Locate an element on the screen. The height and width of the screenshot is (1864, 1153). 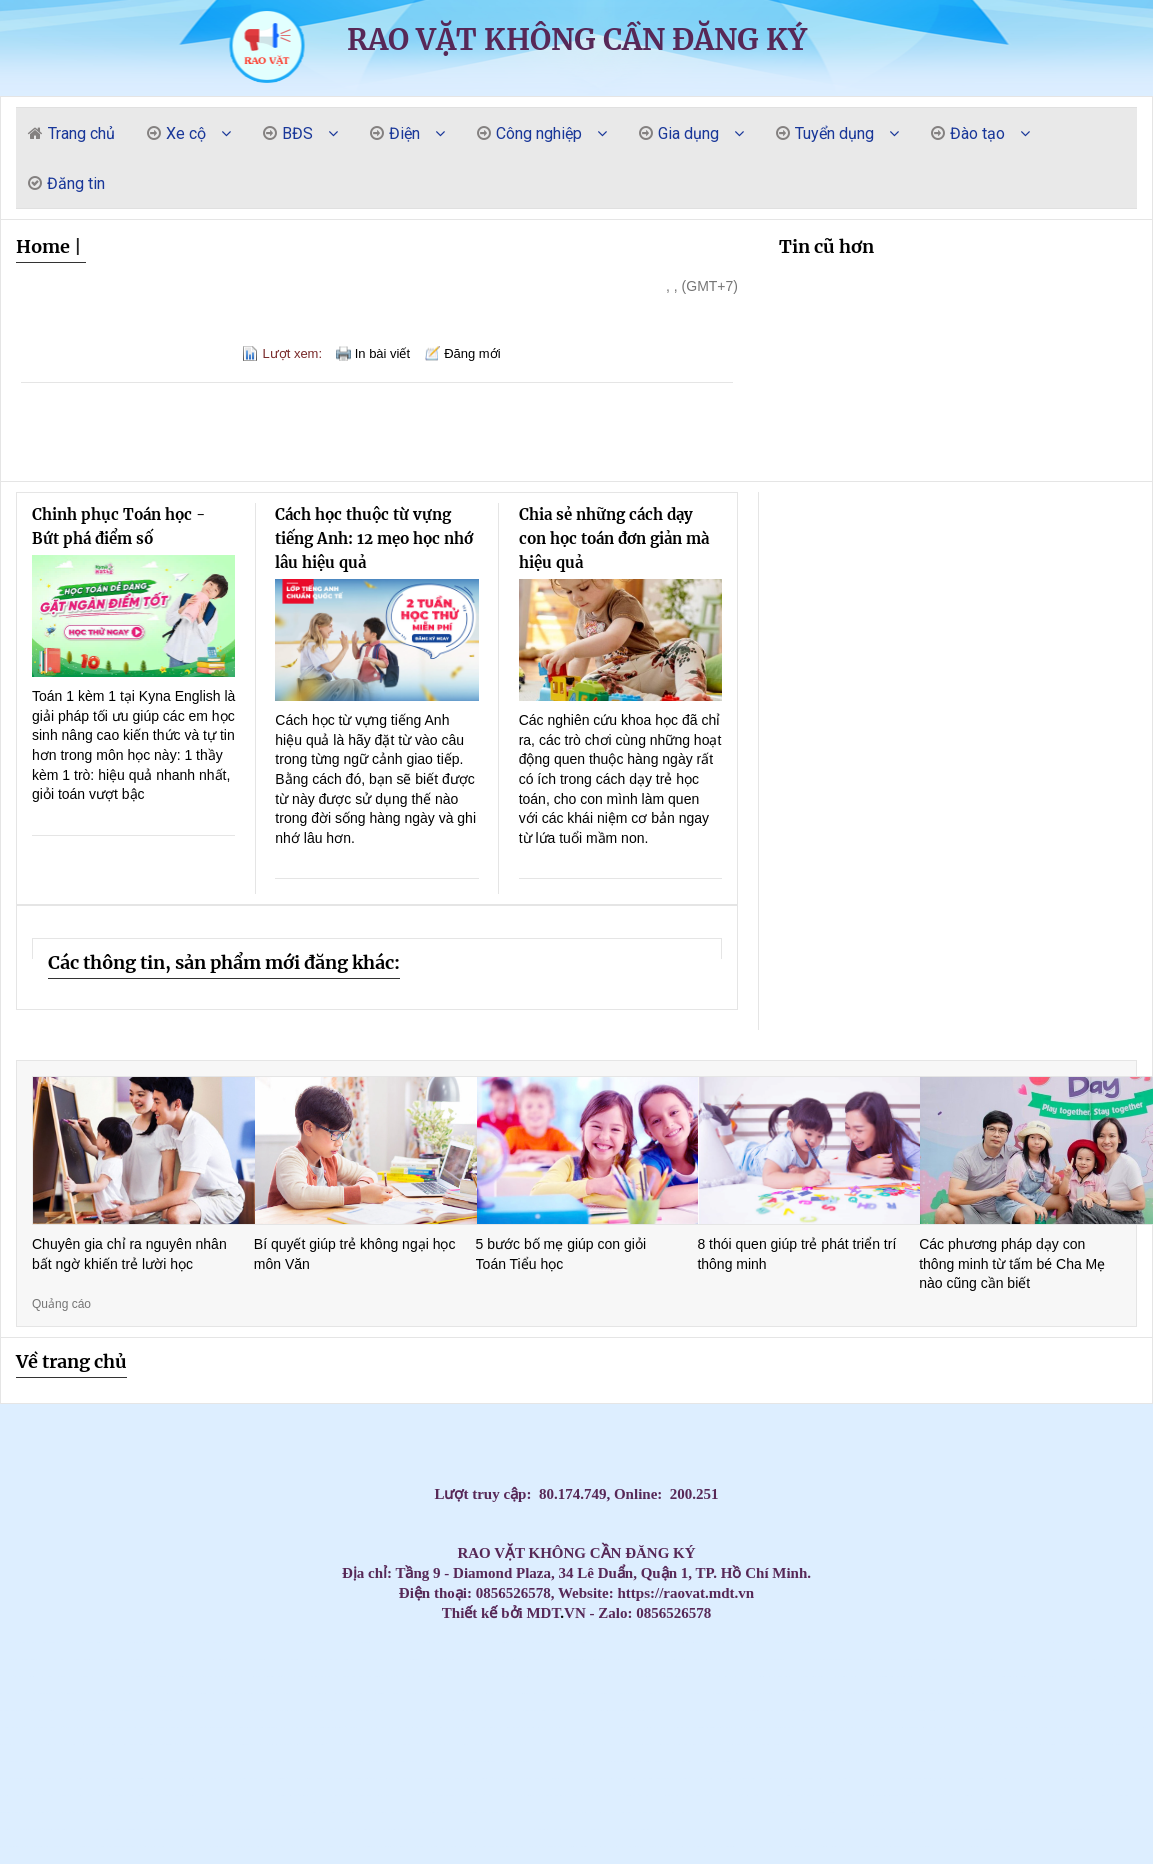
Đại lý phân phối máy lạnh âm trần Samsung 1 hướng model 2026 is located at coordinates (249, 1795).